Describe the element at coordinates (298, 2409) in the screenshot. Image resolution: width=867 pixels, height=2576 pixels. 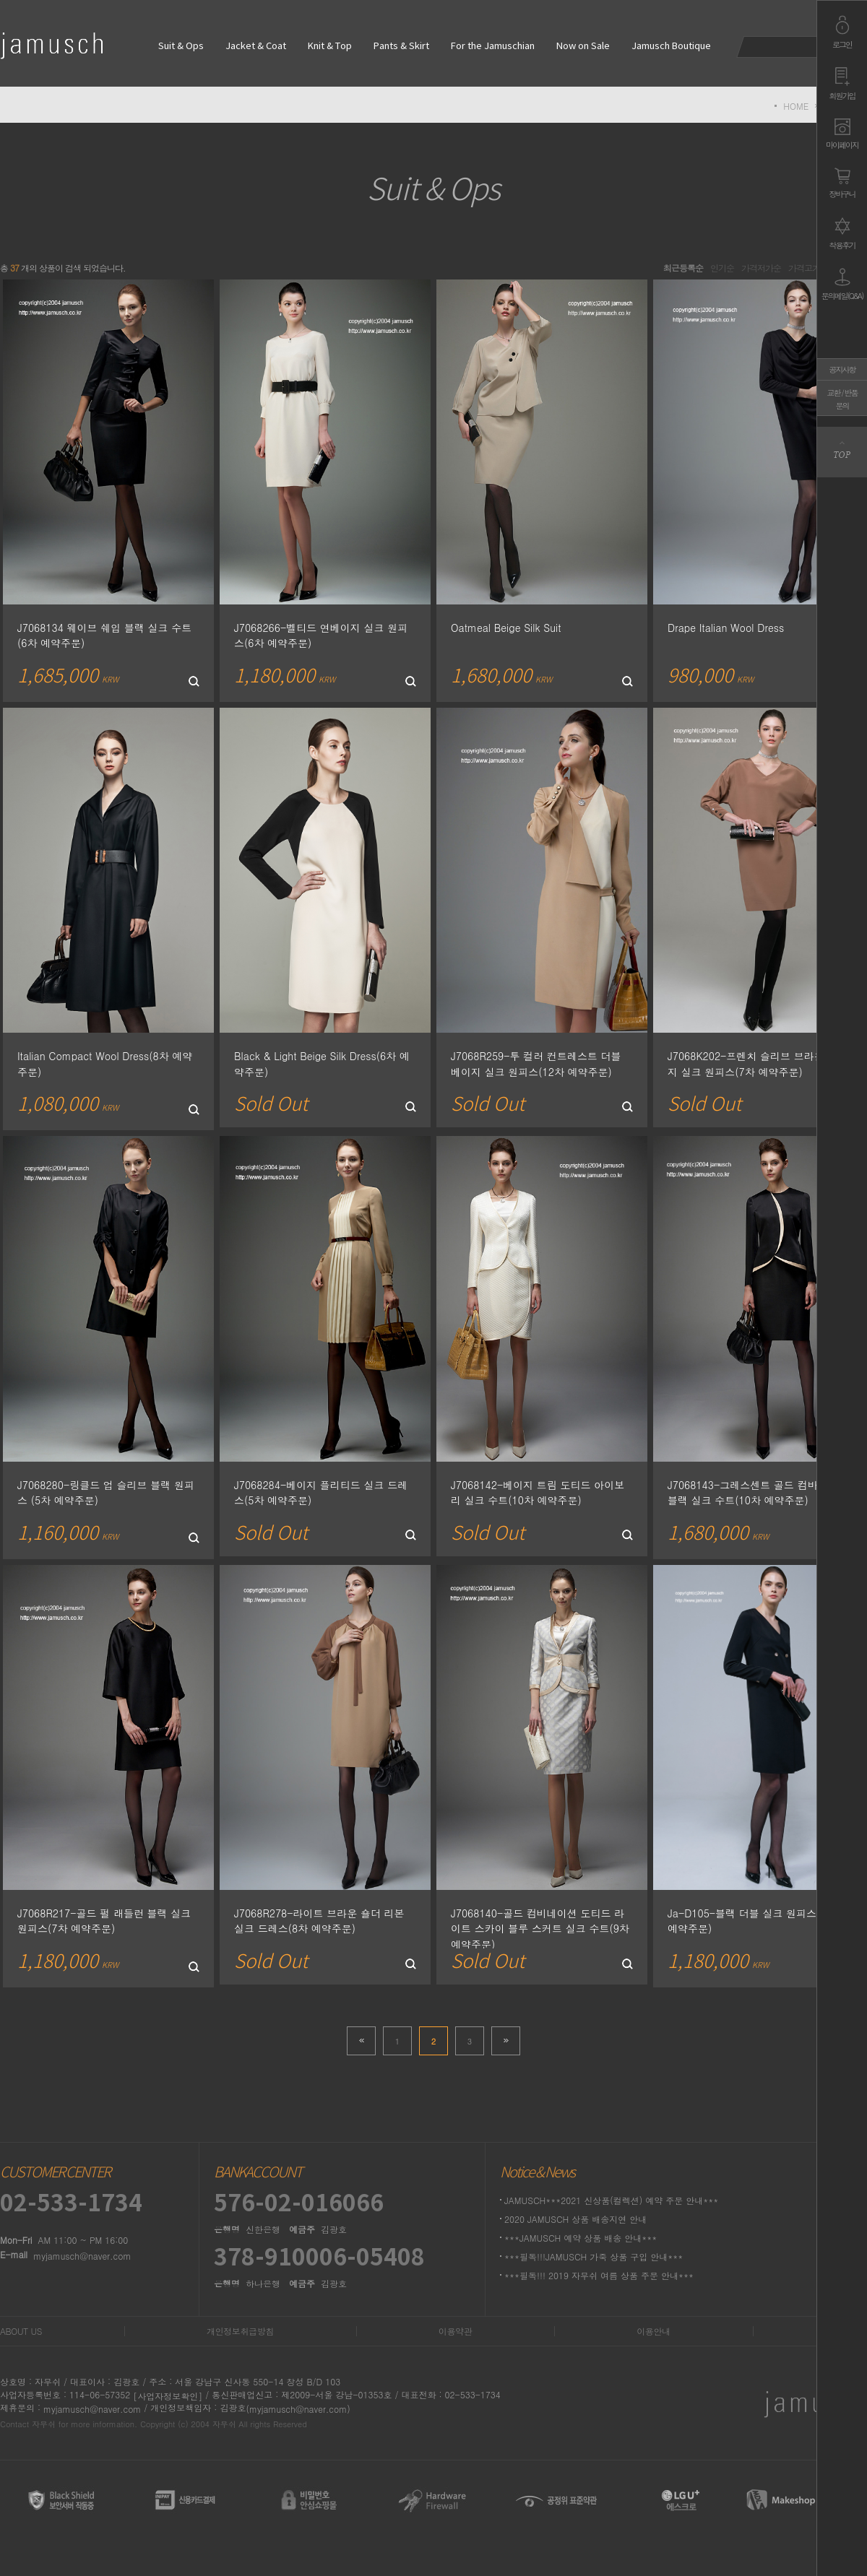
I see `(myjamusch@naver.com)` at that location.